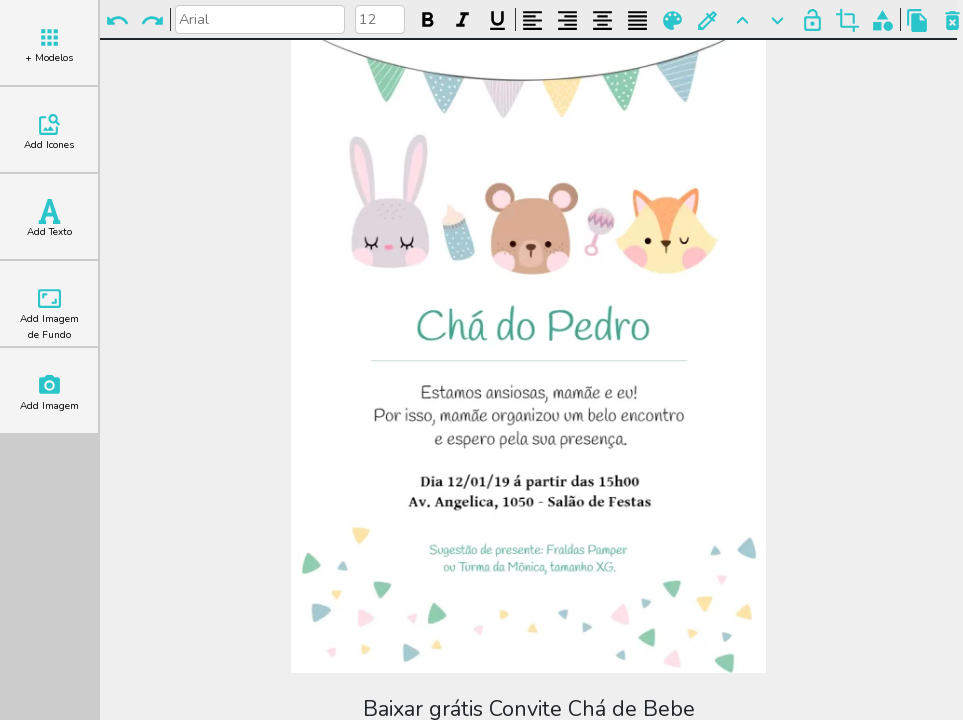  What do you see at coordinates (49, 314) in the screenshot?
I see `Add Imagem de Fundo` at bounding box center [49, 314].